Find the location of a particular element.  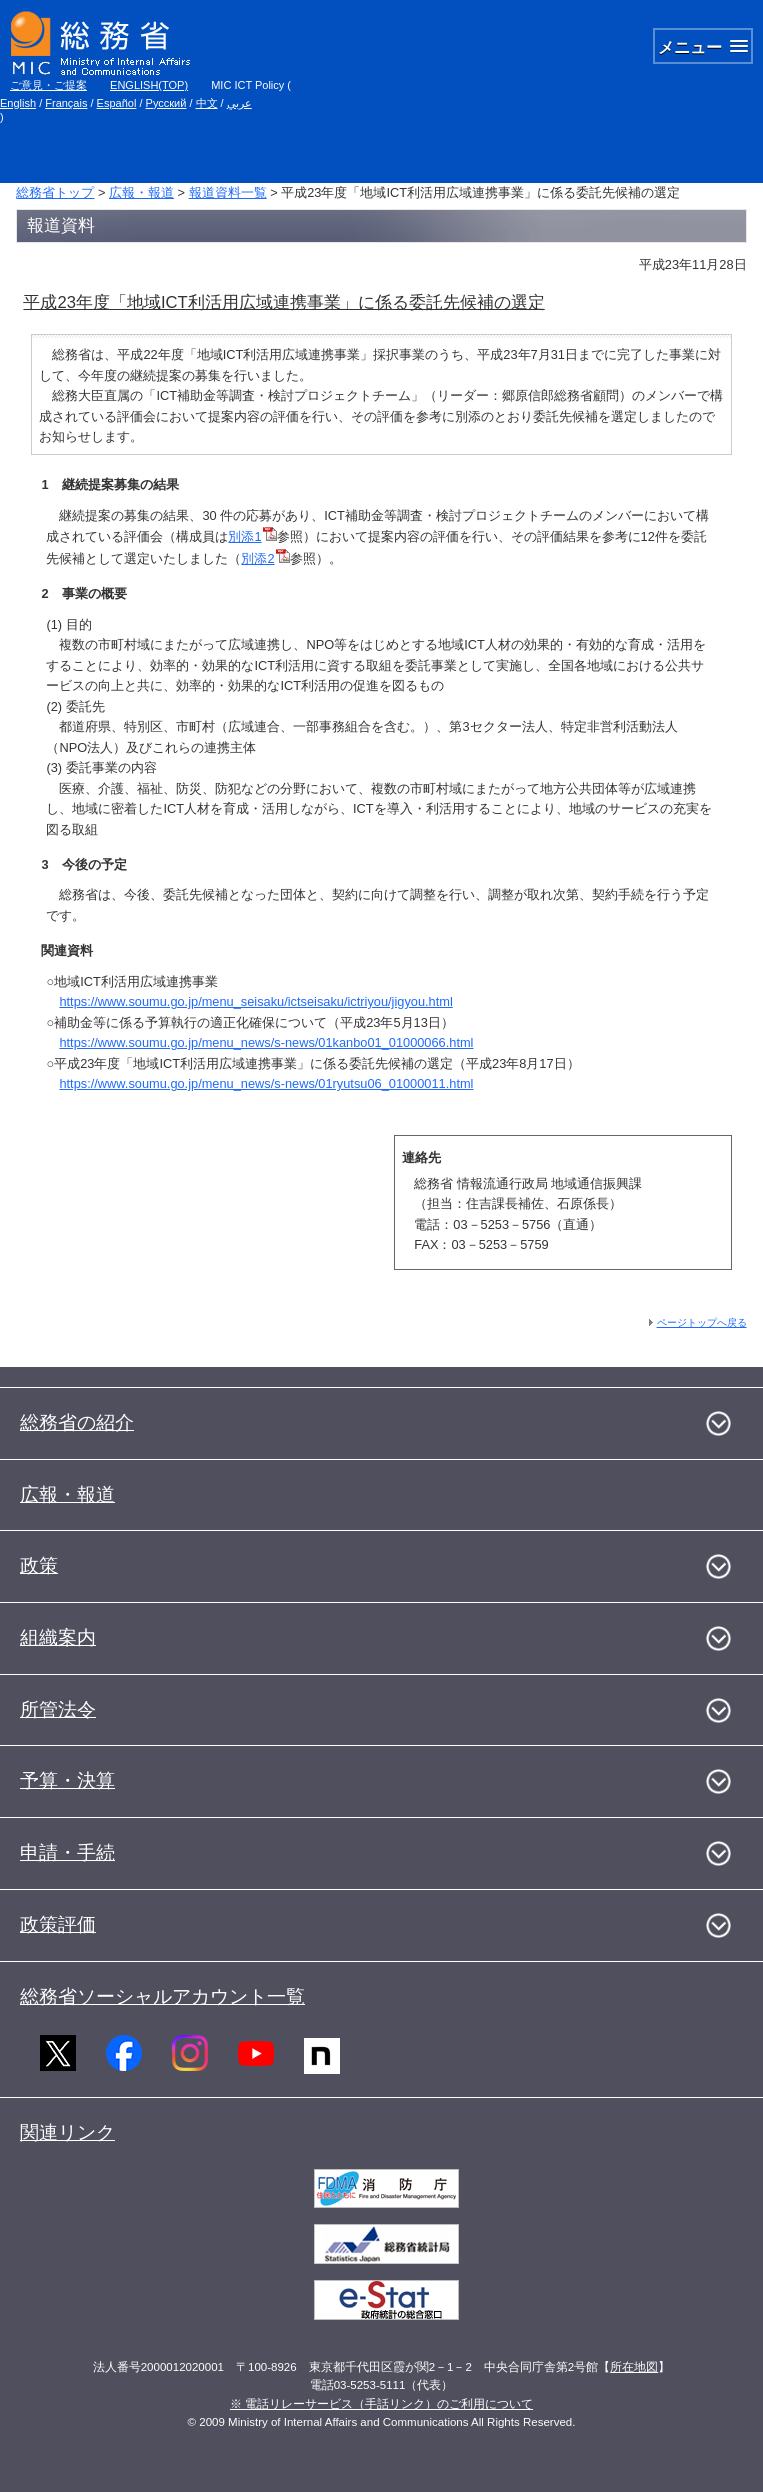

https://www.soumu.go.jp/menu_news/s-news/01ryutsu06_01000011.html is located at coordinates (266, 1083).